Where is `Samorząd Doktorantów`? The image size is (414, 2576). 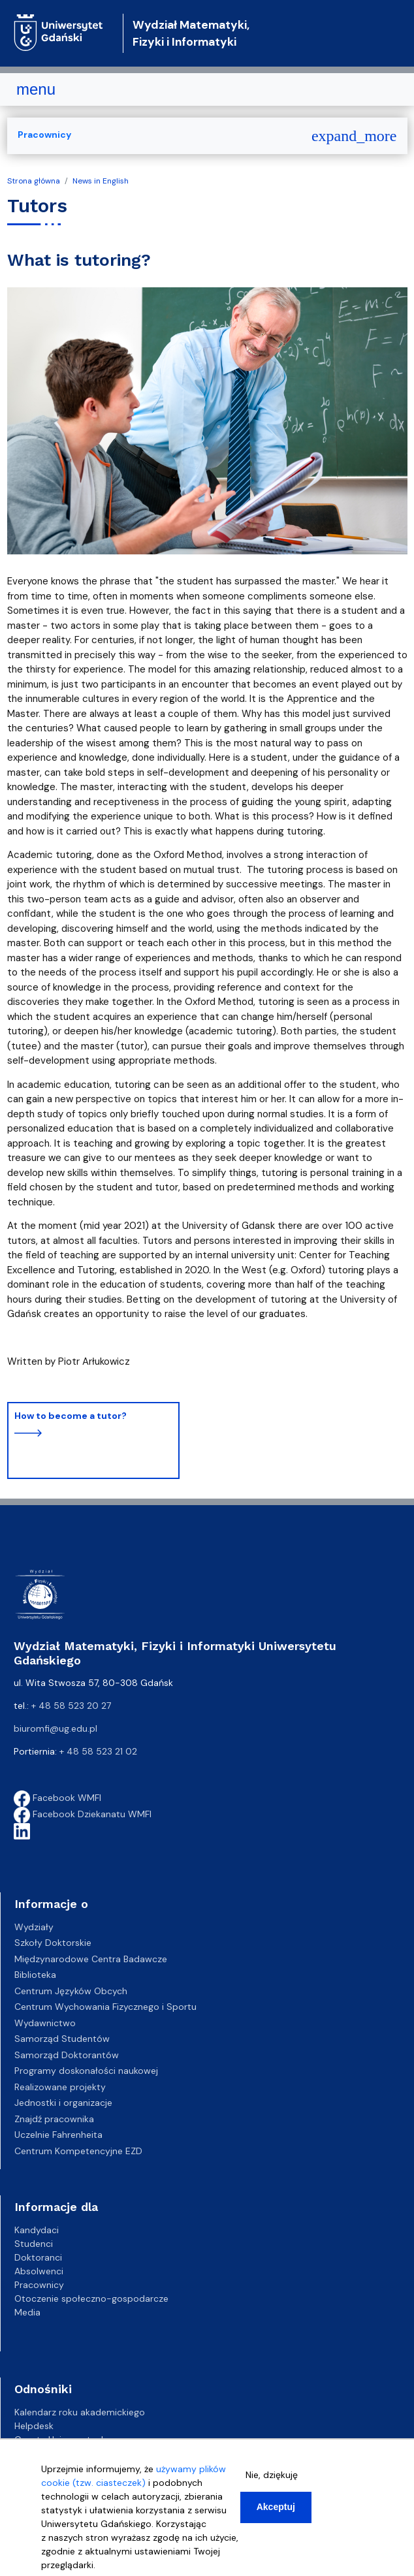
Samorząd Doktorantów is located at coordinates (66, 2055).